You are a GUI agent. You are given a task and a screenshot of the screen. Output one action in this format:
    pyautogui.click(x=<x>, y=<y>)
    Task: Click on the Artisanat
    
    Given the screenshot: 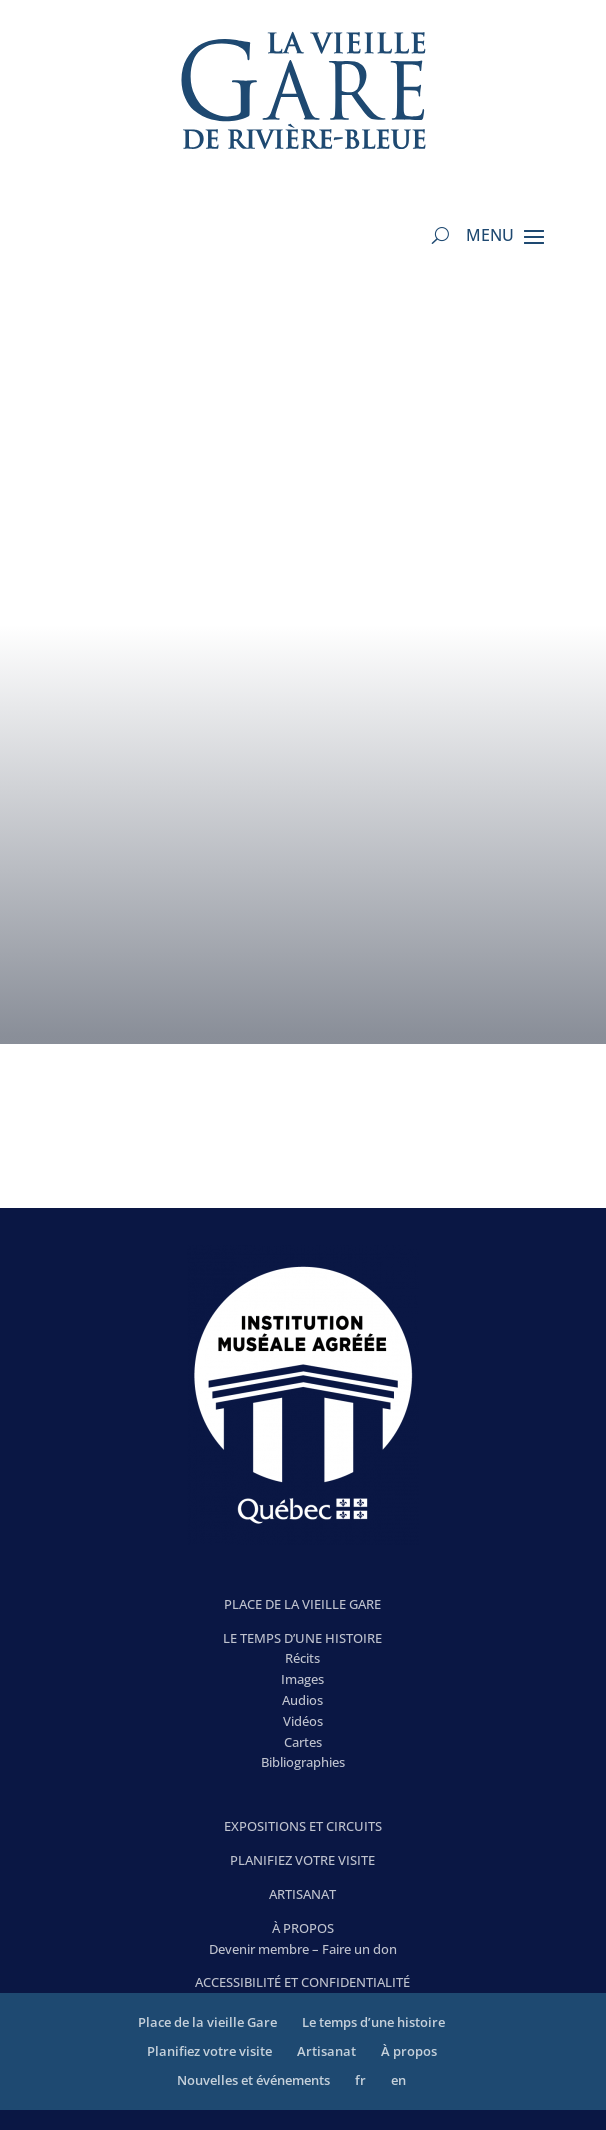 What is the action you would take?
    pyautogui.click(x=326, y=2051)
    